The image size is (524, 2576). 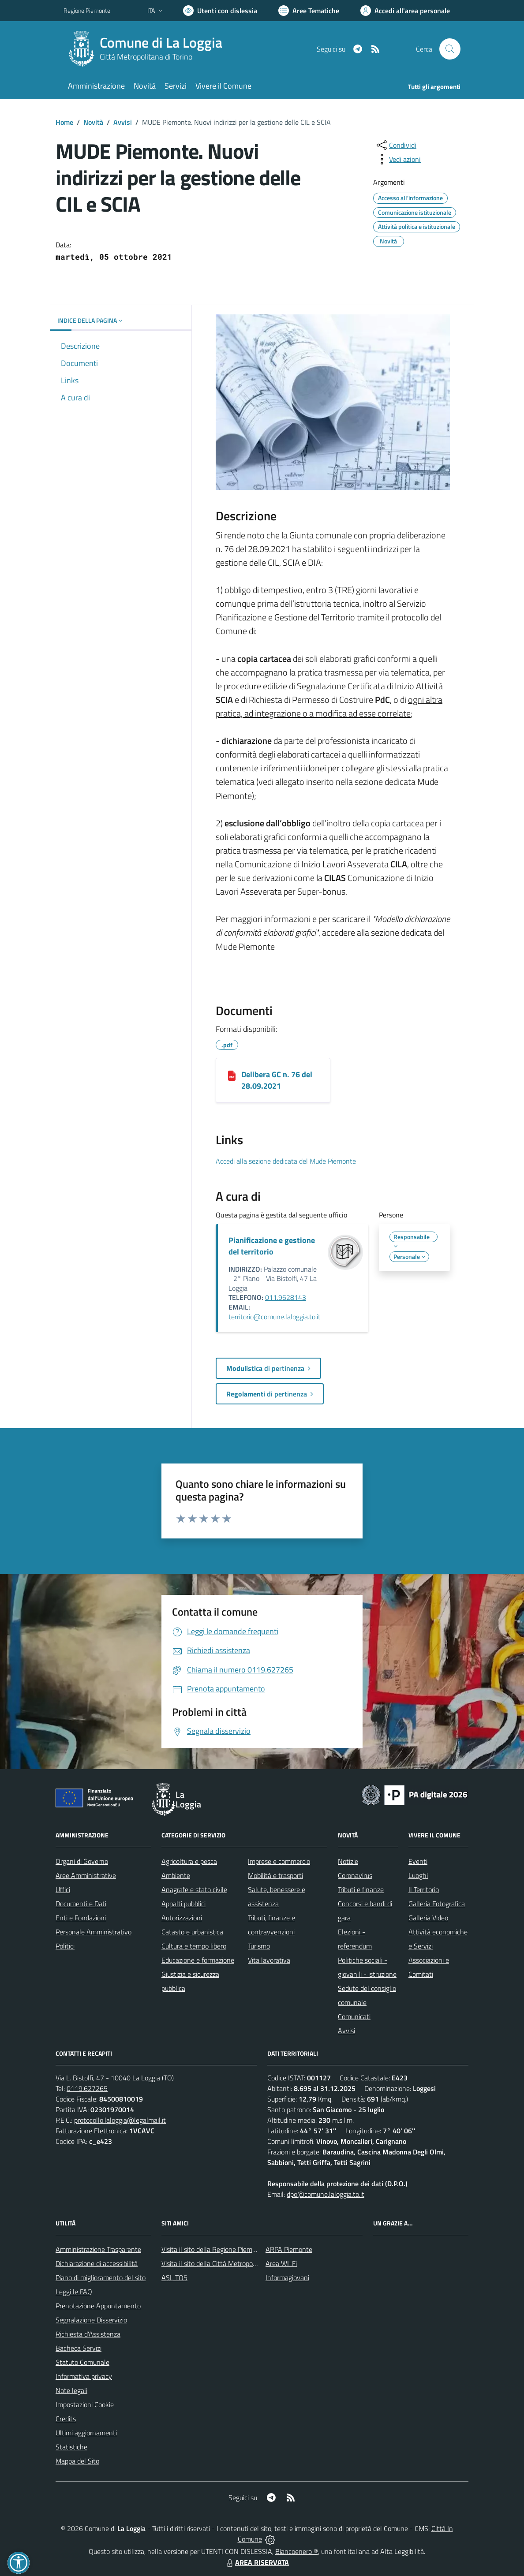 What do you see at coordinates (120, 2120) in the screenshot?
I see `protocollo.laloggia@legalmail.it` at bounding box center [120, 2120].